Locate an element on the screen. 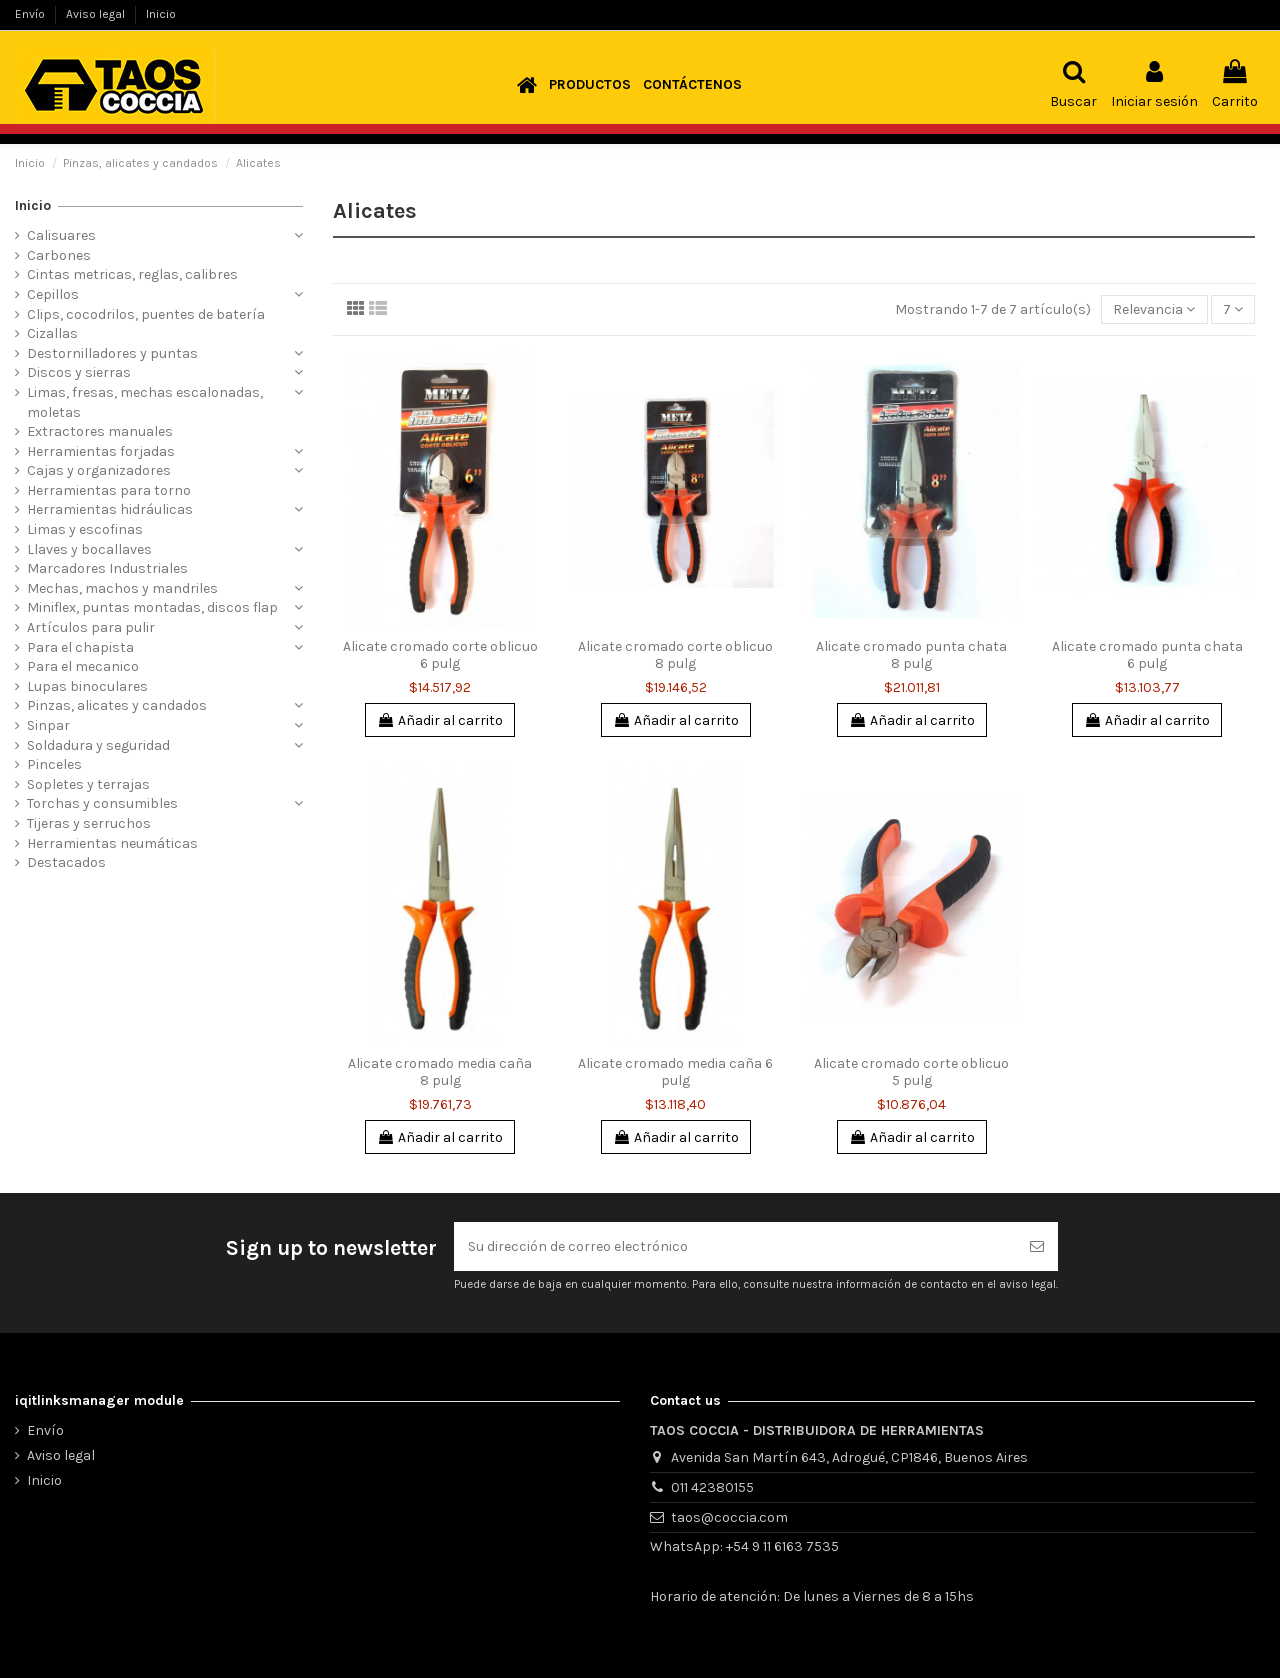 The width and height of the screenshot is (1280, 1678). Llaves y bocallaves is located at coordinates (89, 549).